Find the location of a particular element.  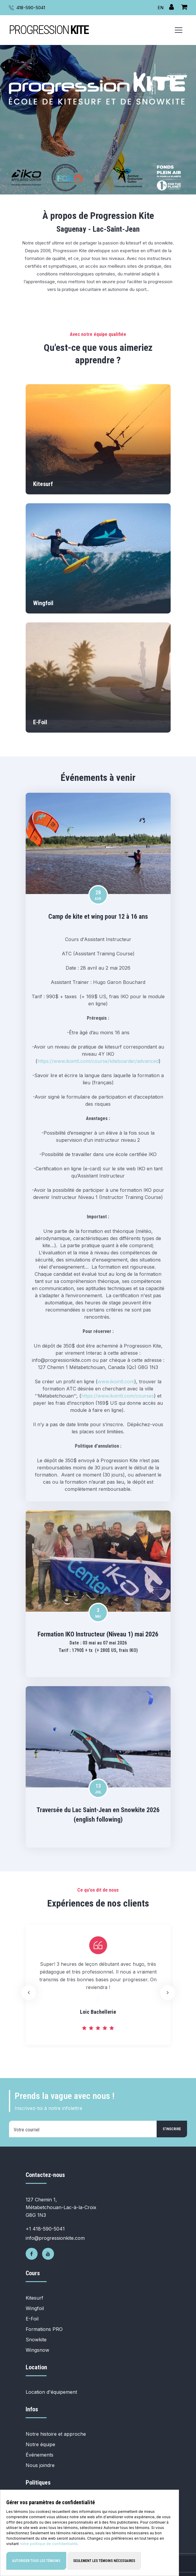

Nous joindre is located at coordinates (40, 2465).